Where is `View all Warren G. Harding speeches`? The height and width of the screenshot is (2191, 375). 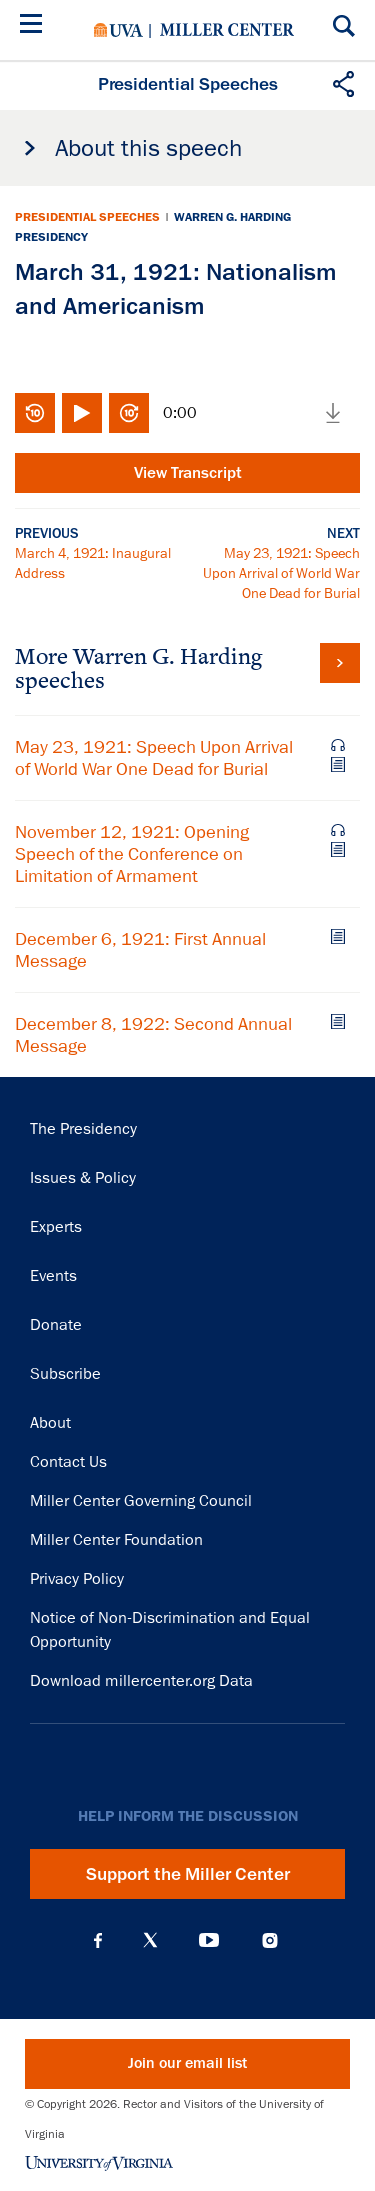 View all Warren G. Harding speeches is located at coordinates (340, 663).